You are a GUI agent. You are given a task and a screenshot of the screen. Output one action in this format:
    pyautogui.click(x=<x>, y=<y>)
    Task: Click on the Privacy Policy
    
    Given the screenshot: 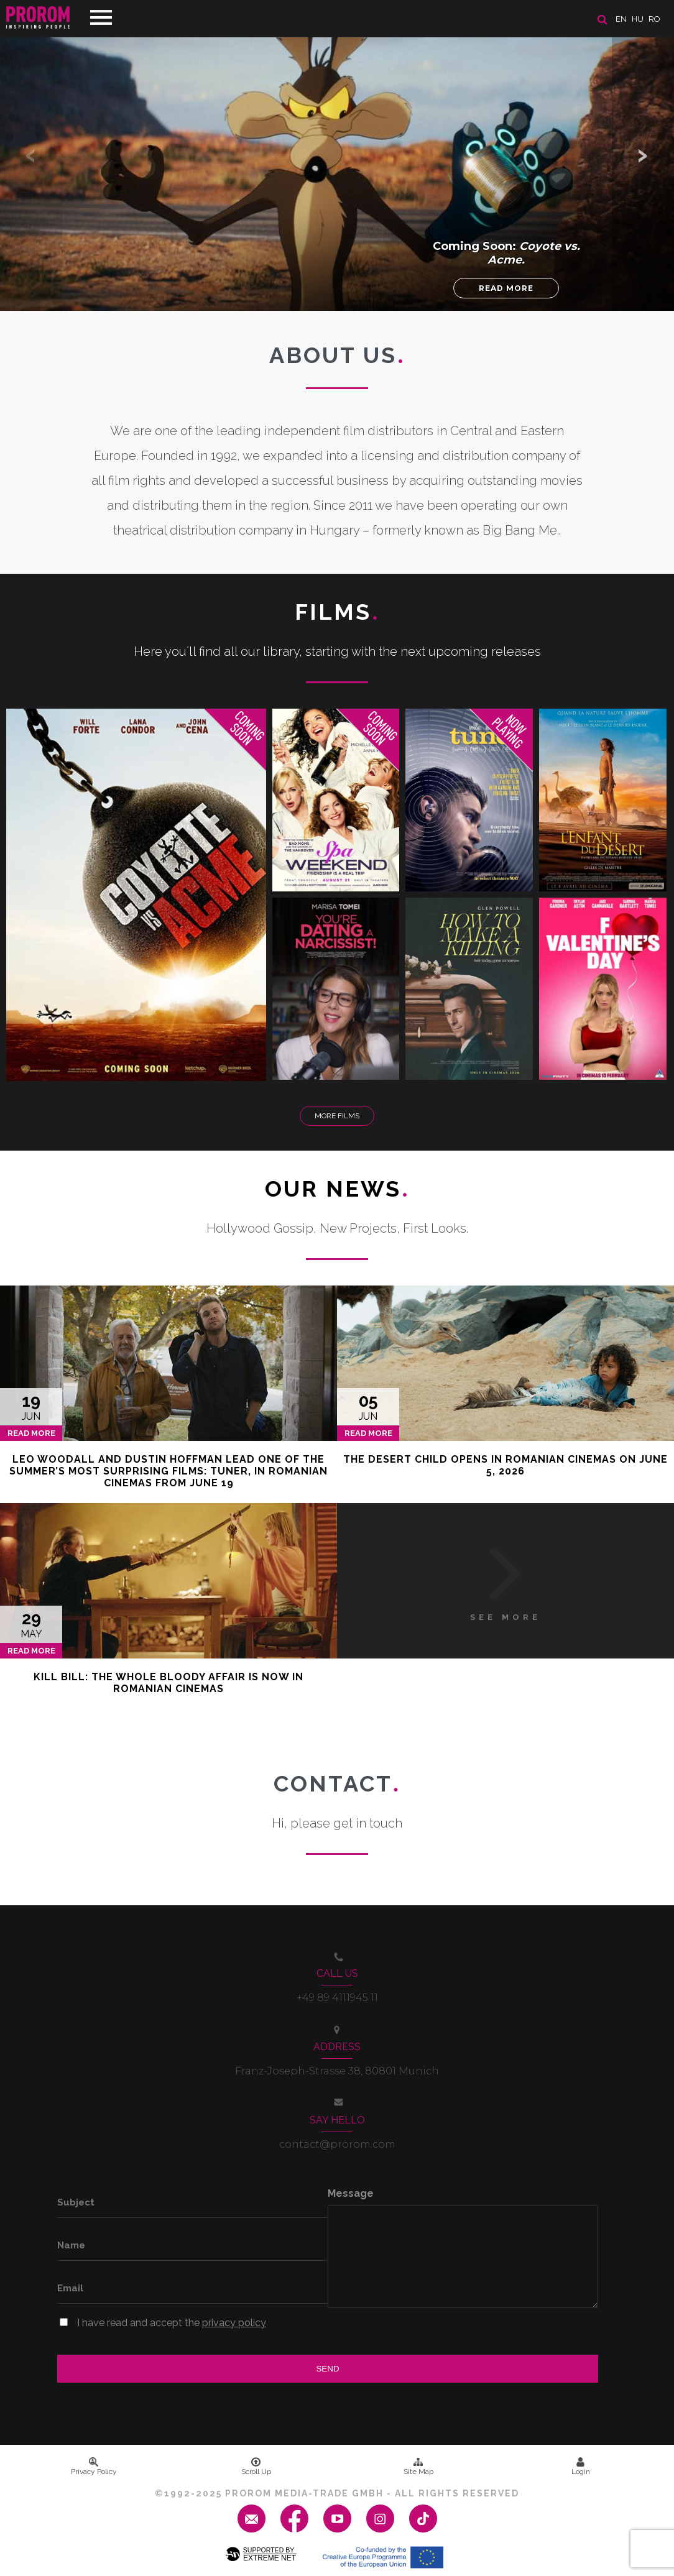 What is the action you would take?
    pyautogui.click(x=94, y=2466)
    